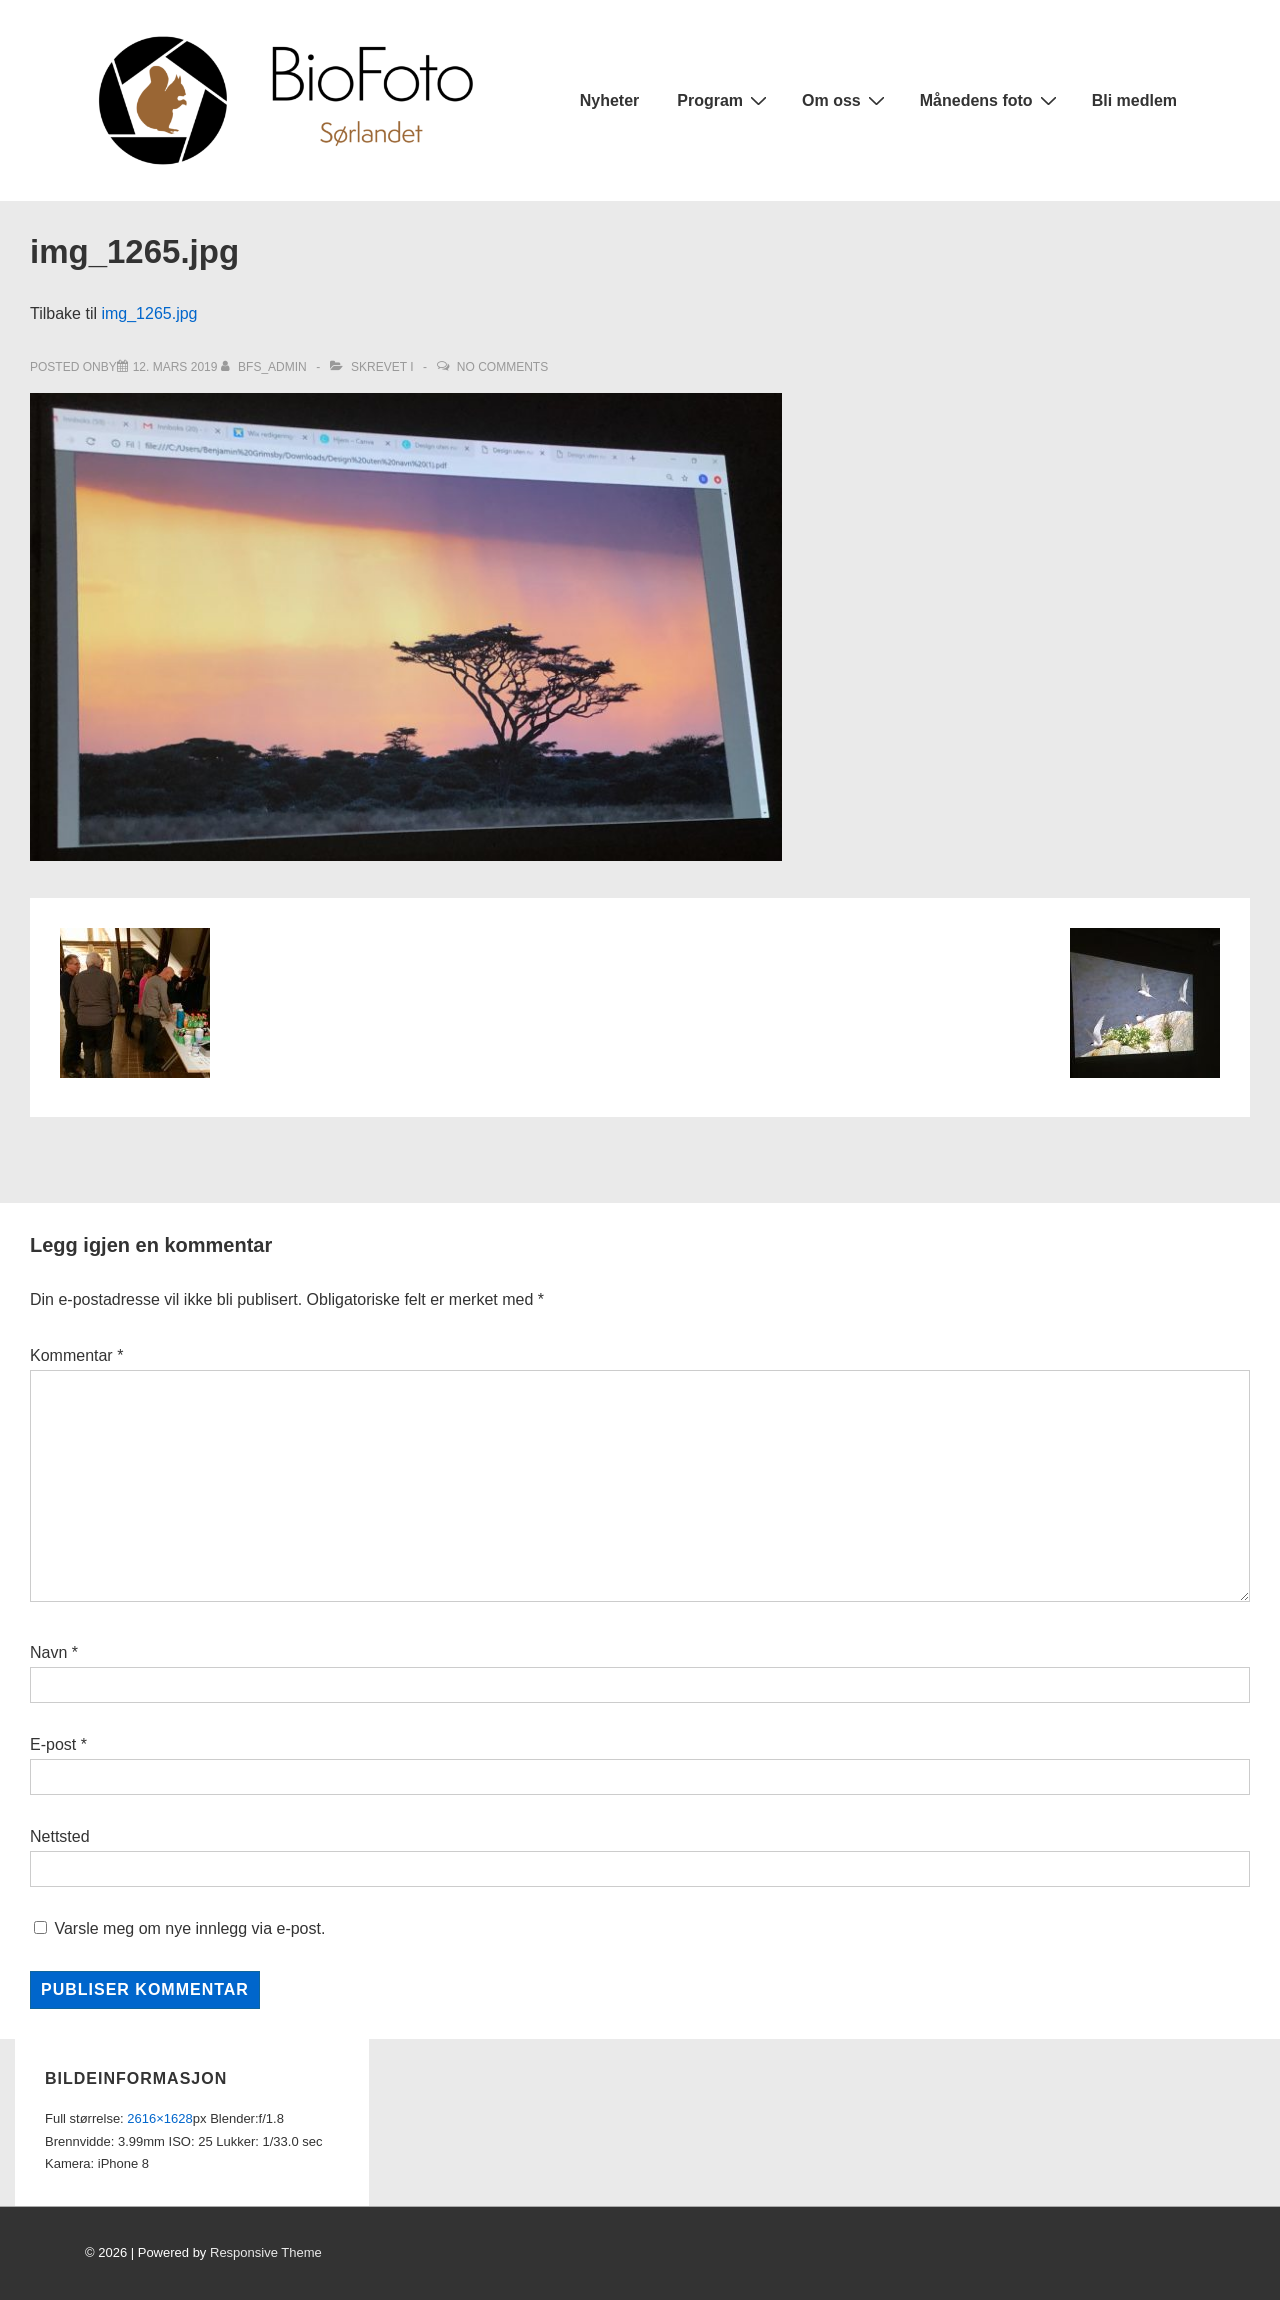 Image resolution: width=1280 pixels, height=2300 pixels. I want to click on [img_1265.jpg], so click(175, 367).